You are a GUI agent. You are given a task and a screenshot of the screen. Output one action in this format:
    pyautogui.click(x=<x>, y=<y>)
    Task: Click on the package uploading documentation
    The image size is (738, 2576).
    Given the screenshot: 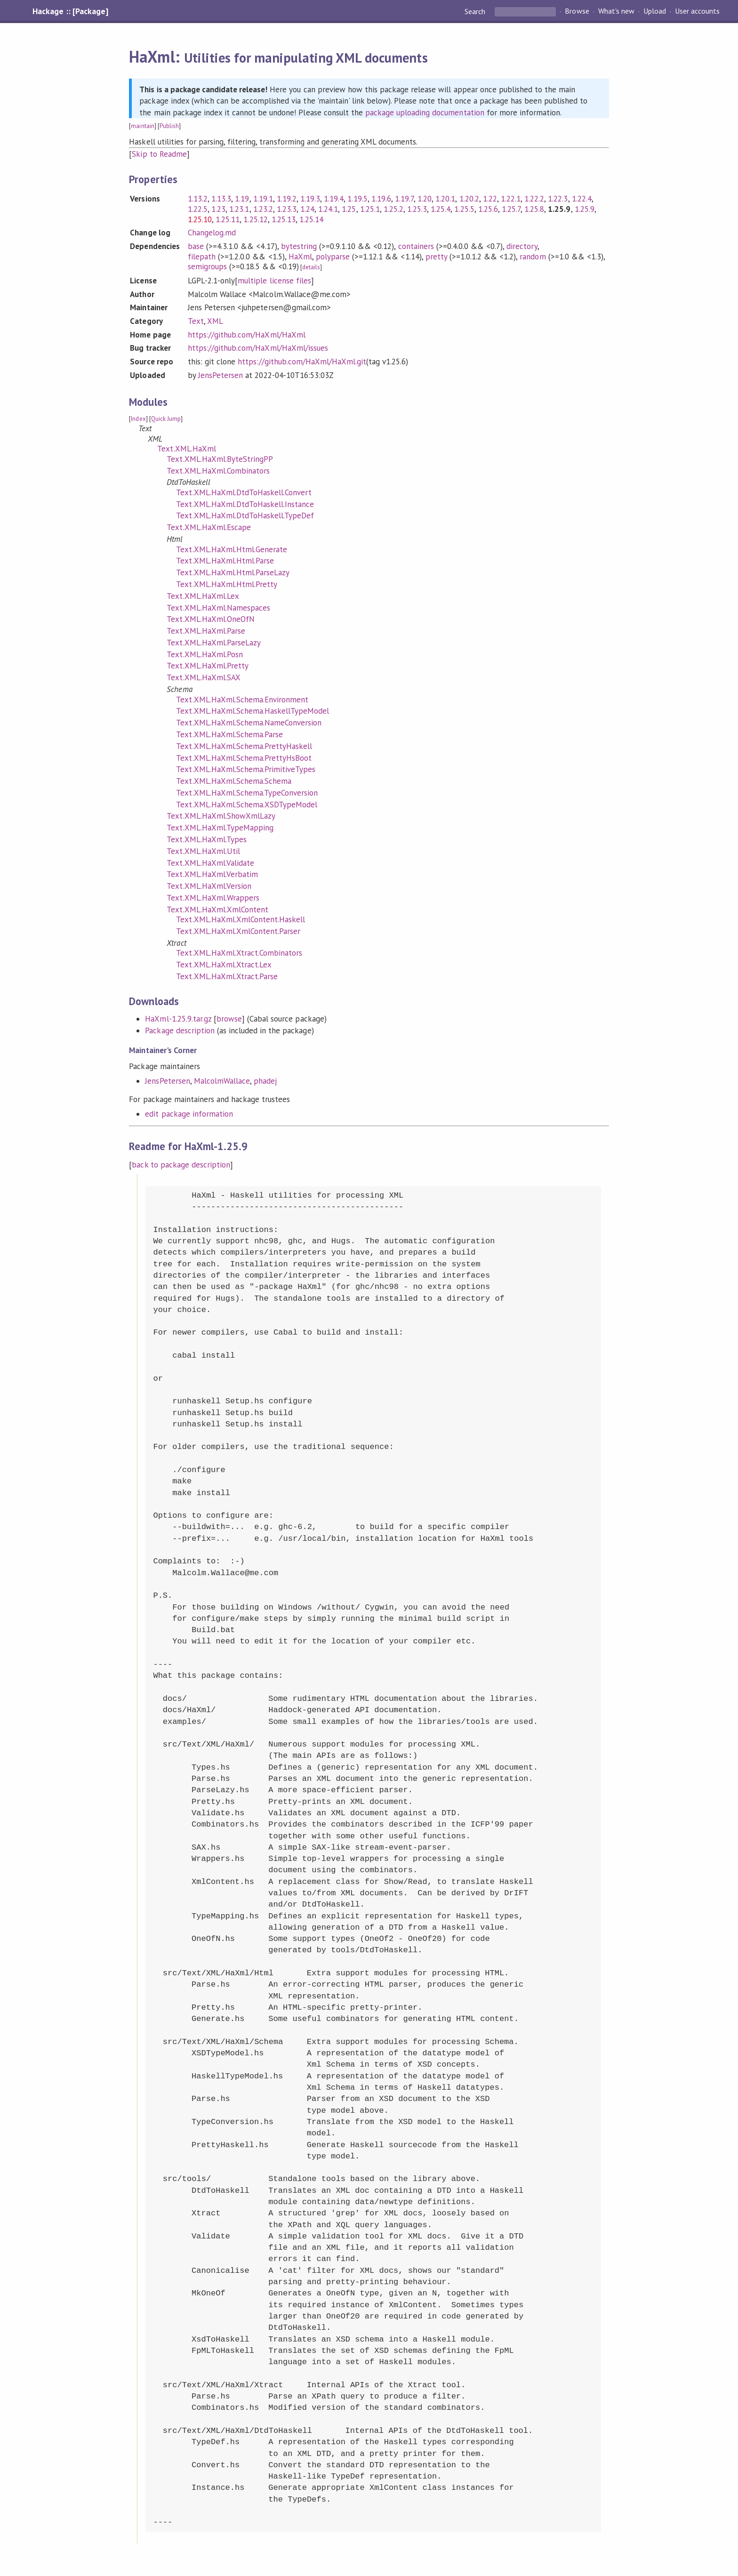 What is the action you would take?
    pyautogui.click(x=424, y=112)
    